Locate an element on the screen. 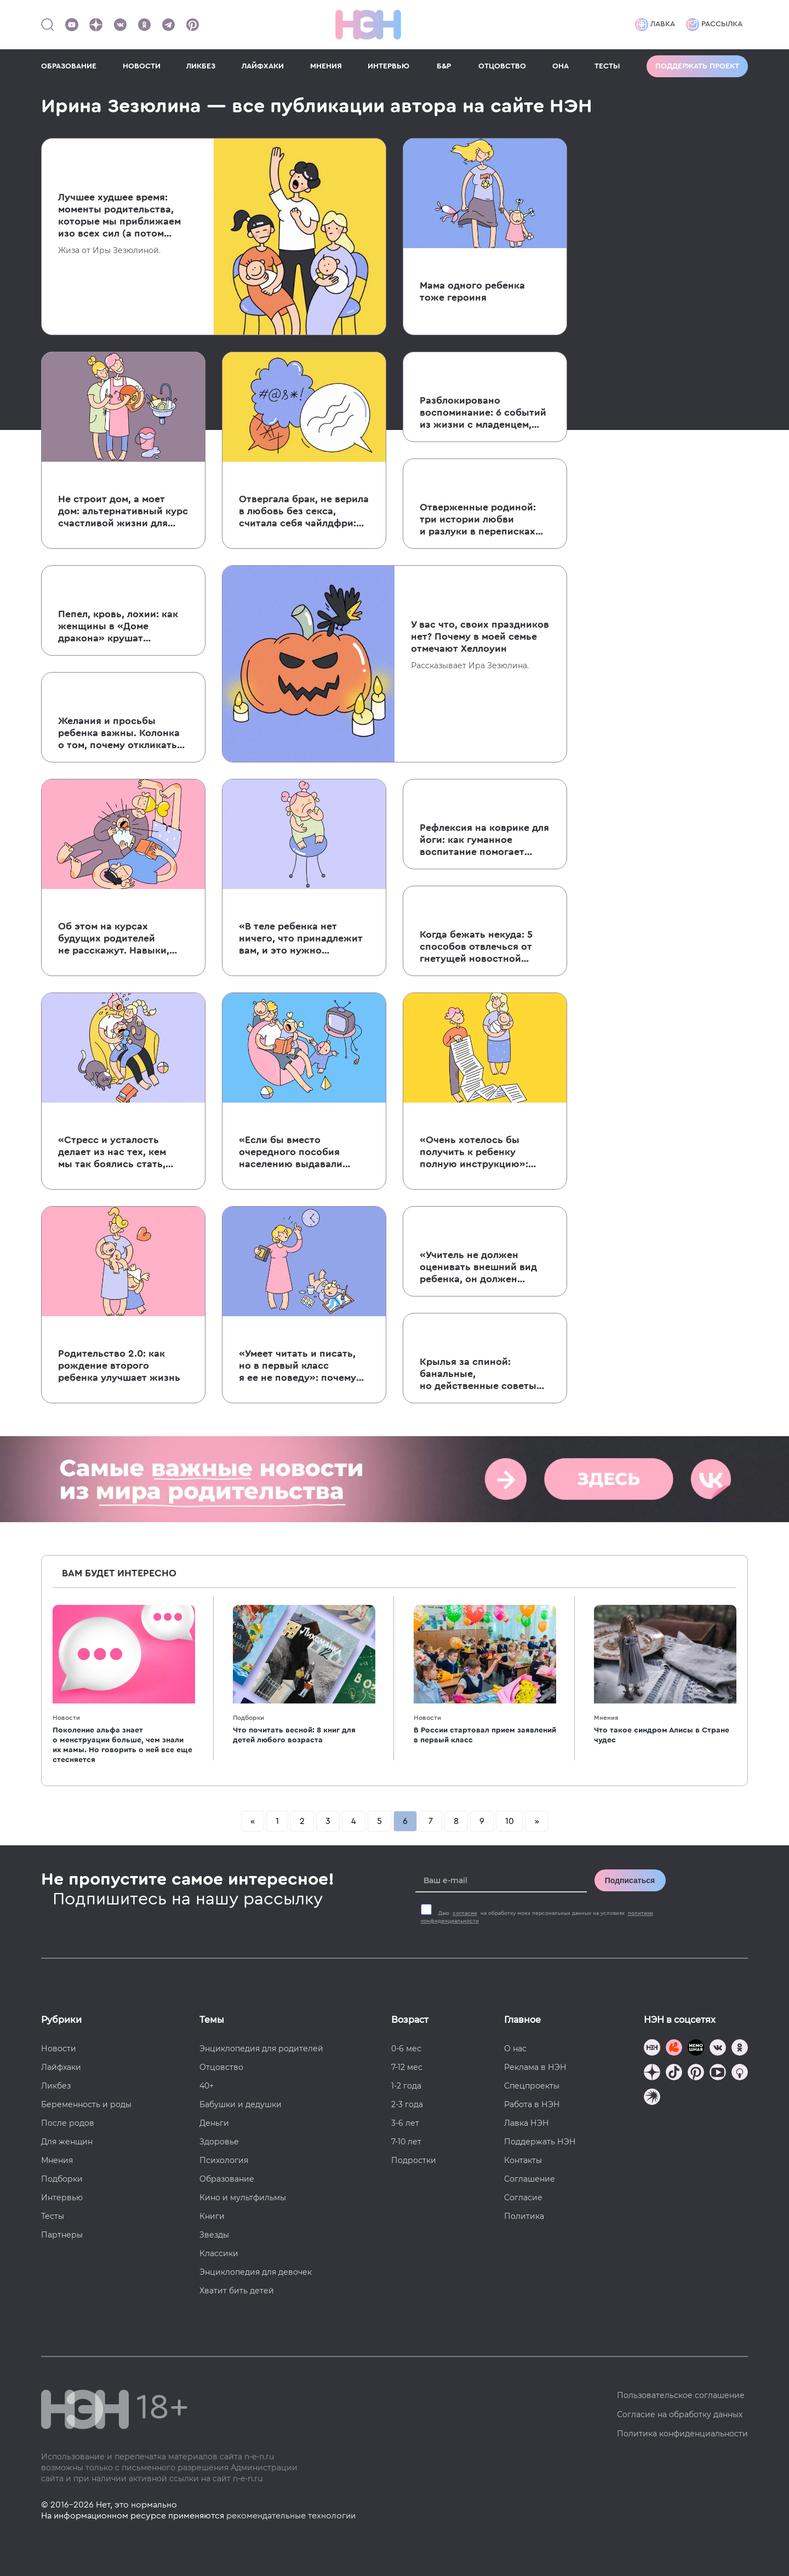 Image resolution: width=789 pixels, height=2576 pixels. Звезды is located at coordinates (214, 2235).